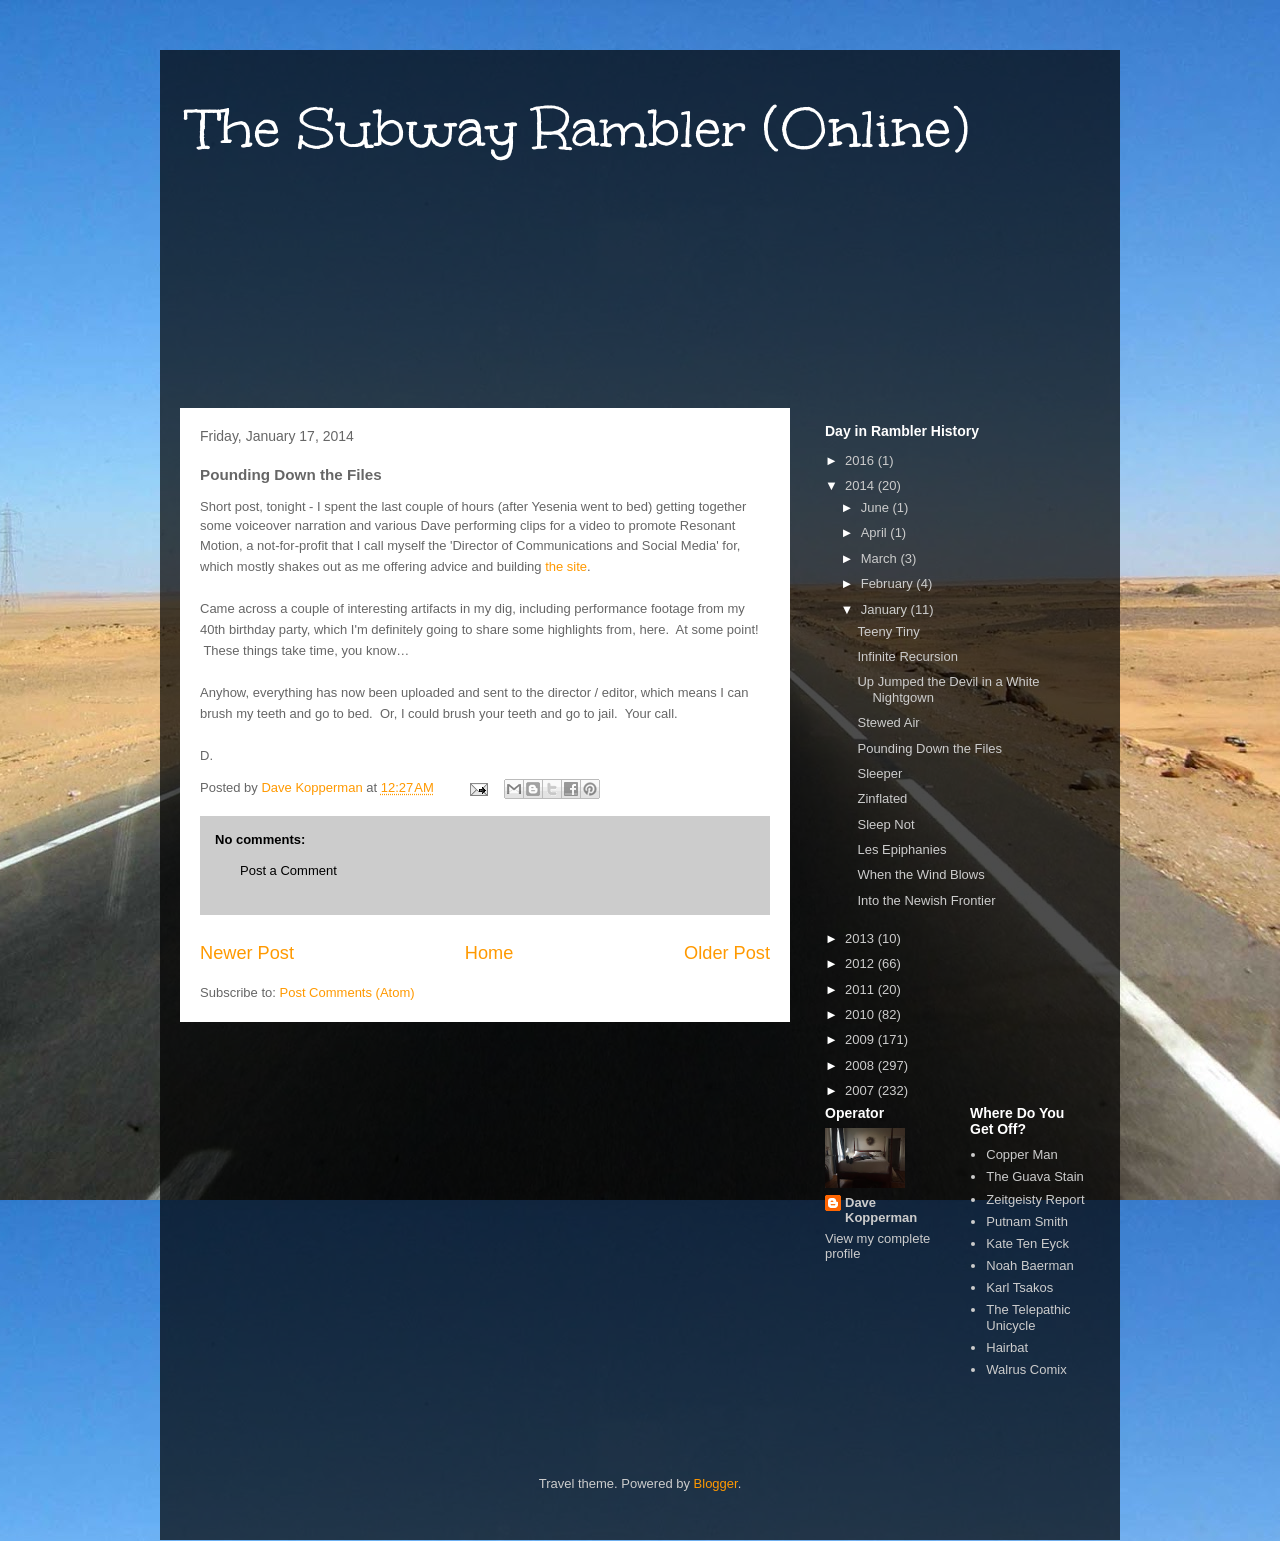  Describe the element at coordinates (876, 532) in the screenshot. I see `April` at that location.